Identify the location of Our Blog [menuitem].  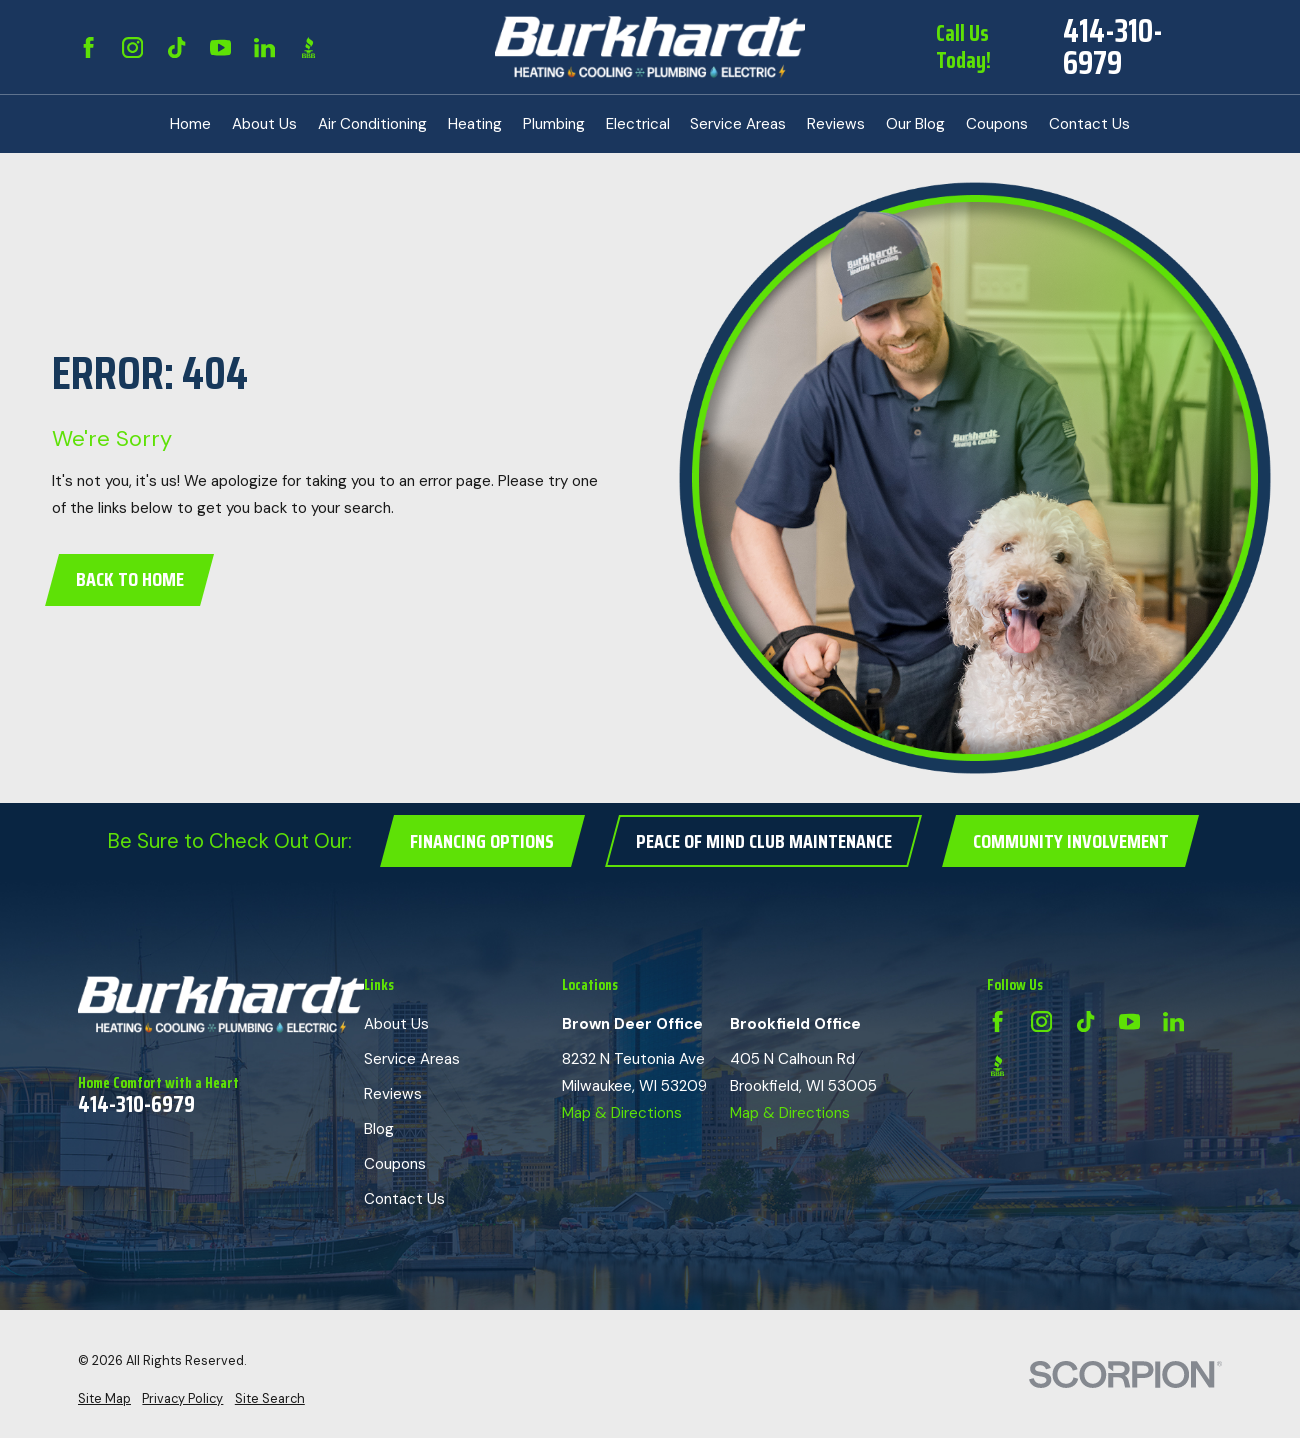
(915, 124).